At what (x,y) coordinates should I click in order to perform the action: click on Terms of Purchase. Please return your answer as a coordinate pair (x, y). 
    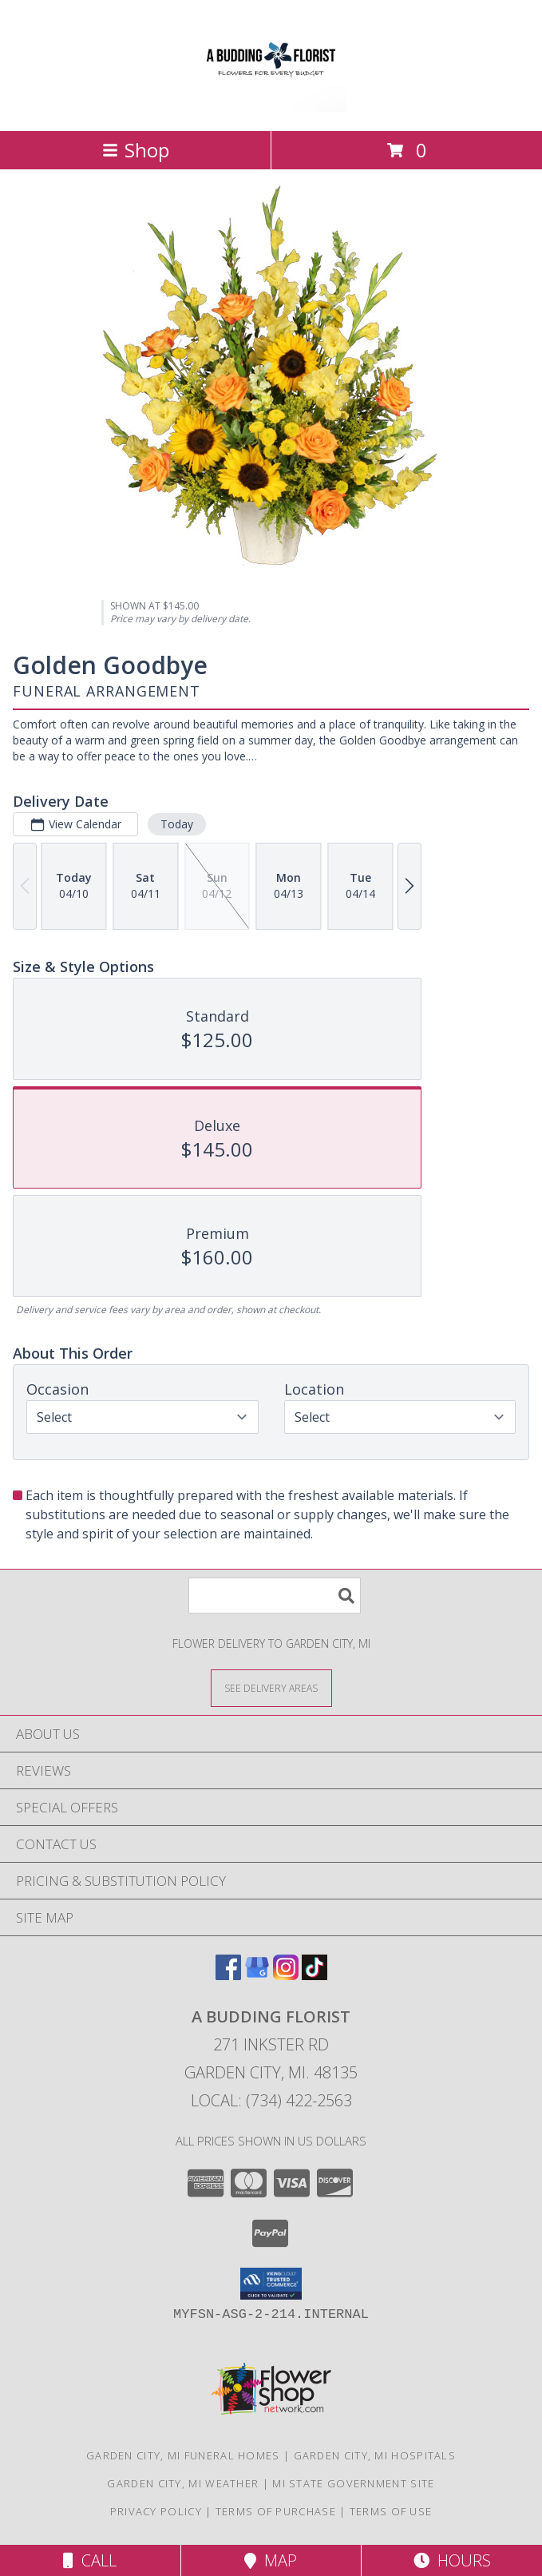
    Looking at the image, I should click on (276, 2511).